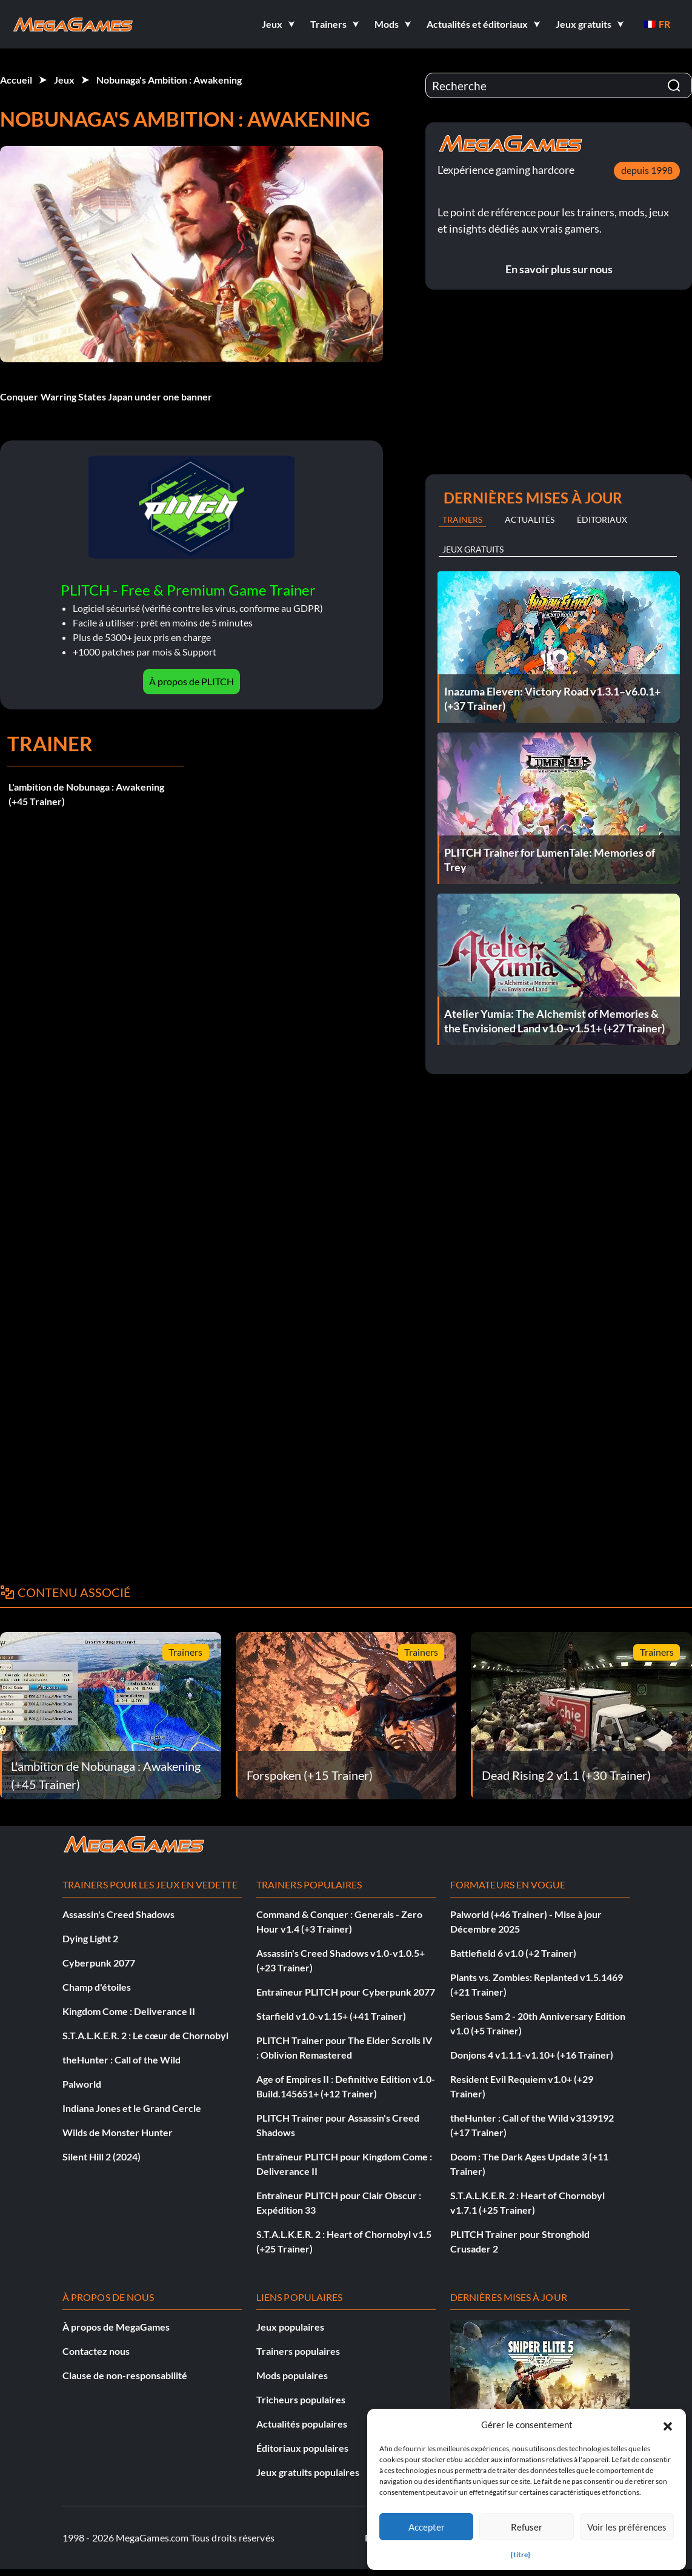 This screenshot has width=692, height=2576. I want to click on Entraîneur PLITCH pour Cyberpunk 2077, so click(345, 1991).